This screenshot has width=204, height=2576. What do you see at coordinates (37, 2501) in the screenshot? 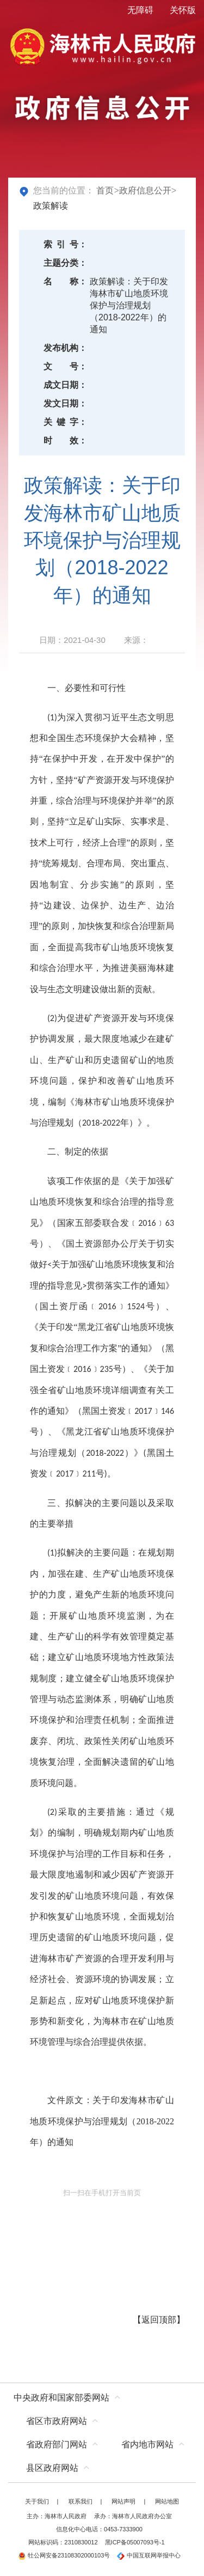
I see `关于我们` at bounding box center [37, 2501].